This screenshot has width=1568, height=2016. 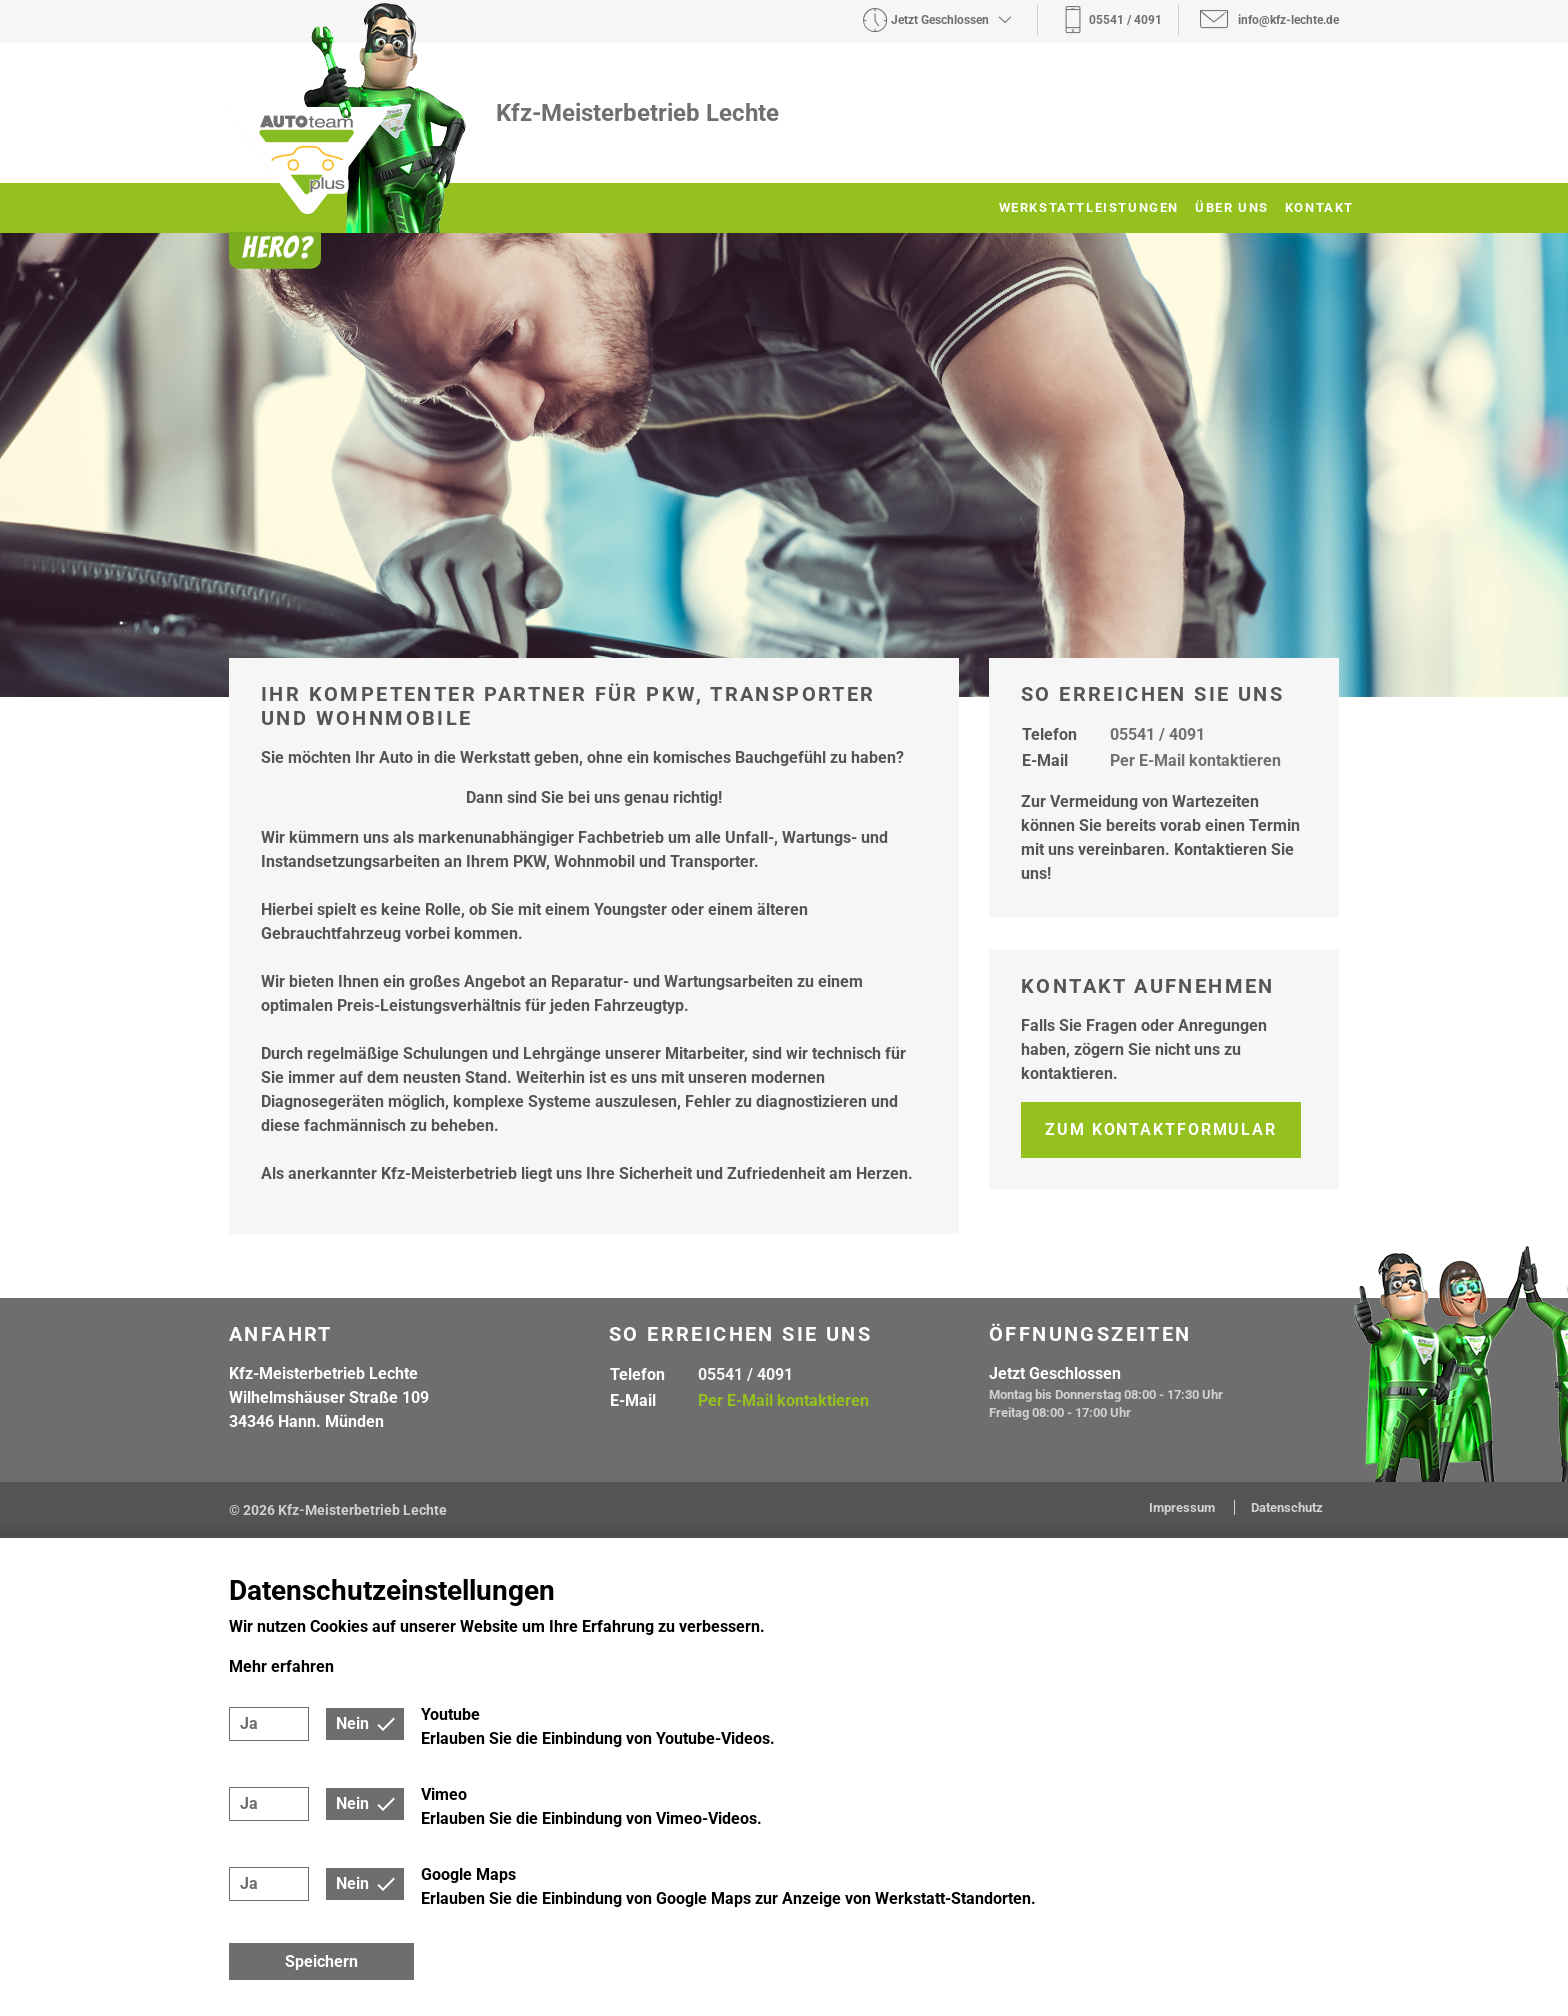 I want to click on Kontakt, so click(x=1319, y=207).